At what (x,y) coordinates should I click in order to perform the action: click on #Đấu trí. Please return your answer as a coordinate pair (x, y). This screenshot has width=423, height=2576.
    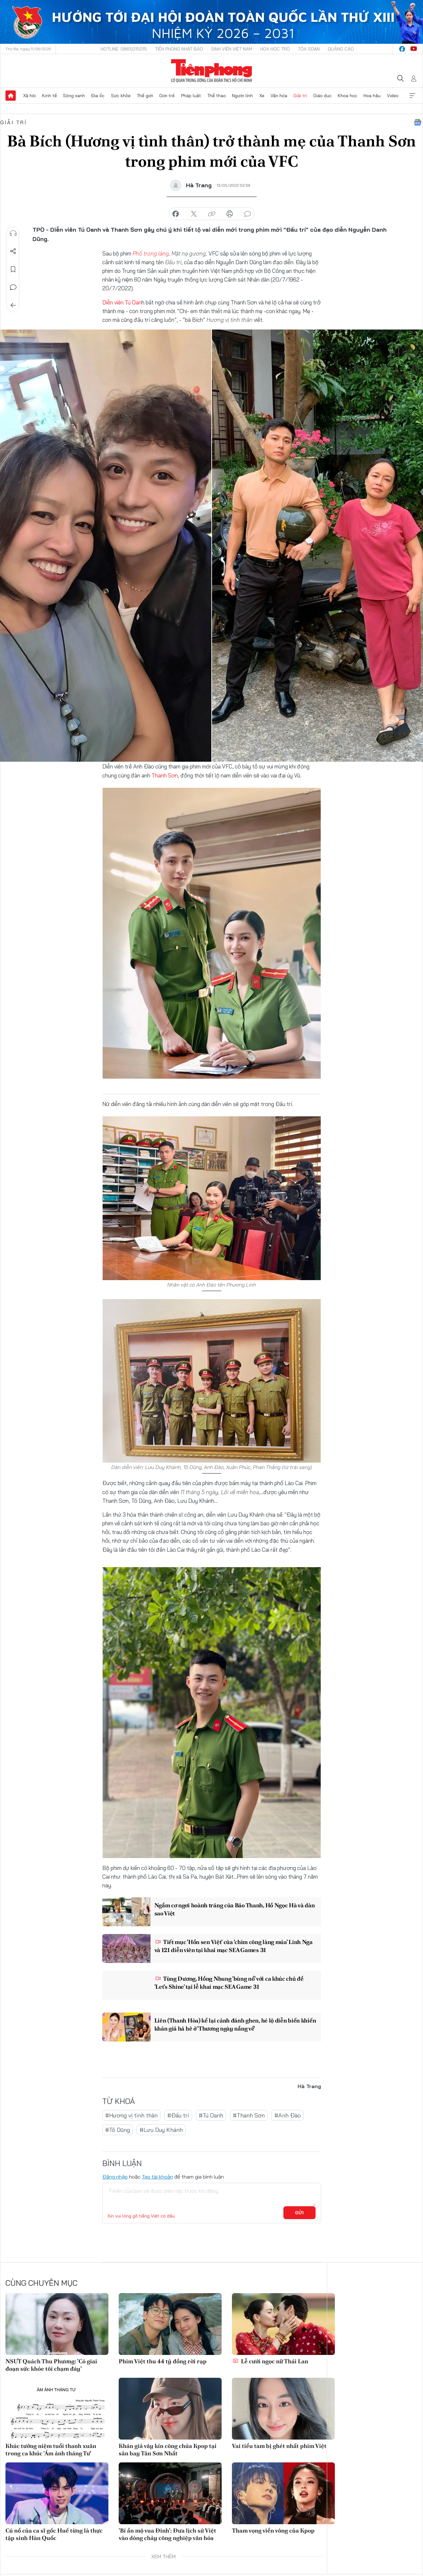
    Looking at the image, I should click on (178, 2115).